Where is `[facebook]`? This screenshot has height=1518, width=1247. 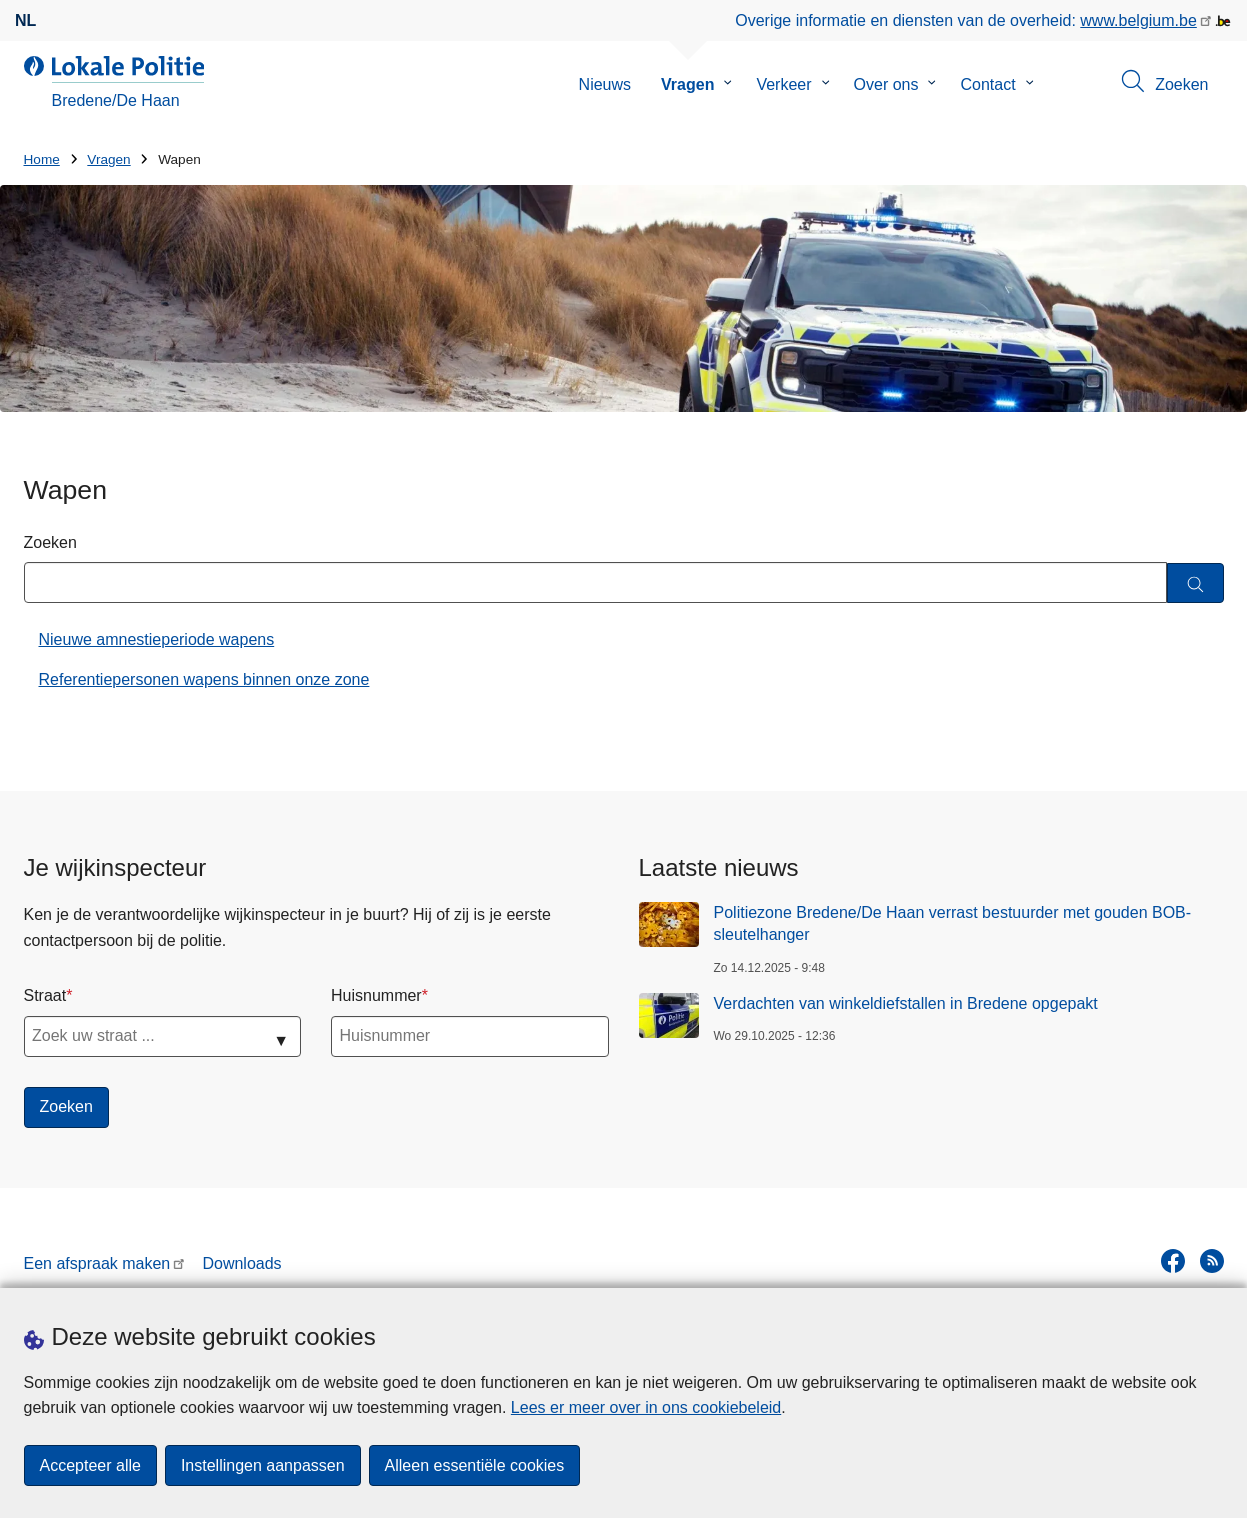
[facebook] is located at coordinates (1173, 1261).